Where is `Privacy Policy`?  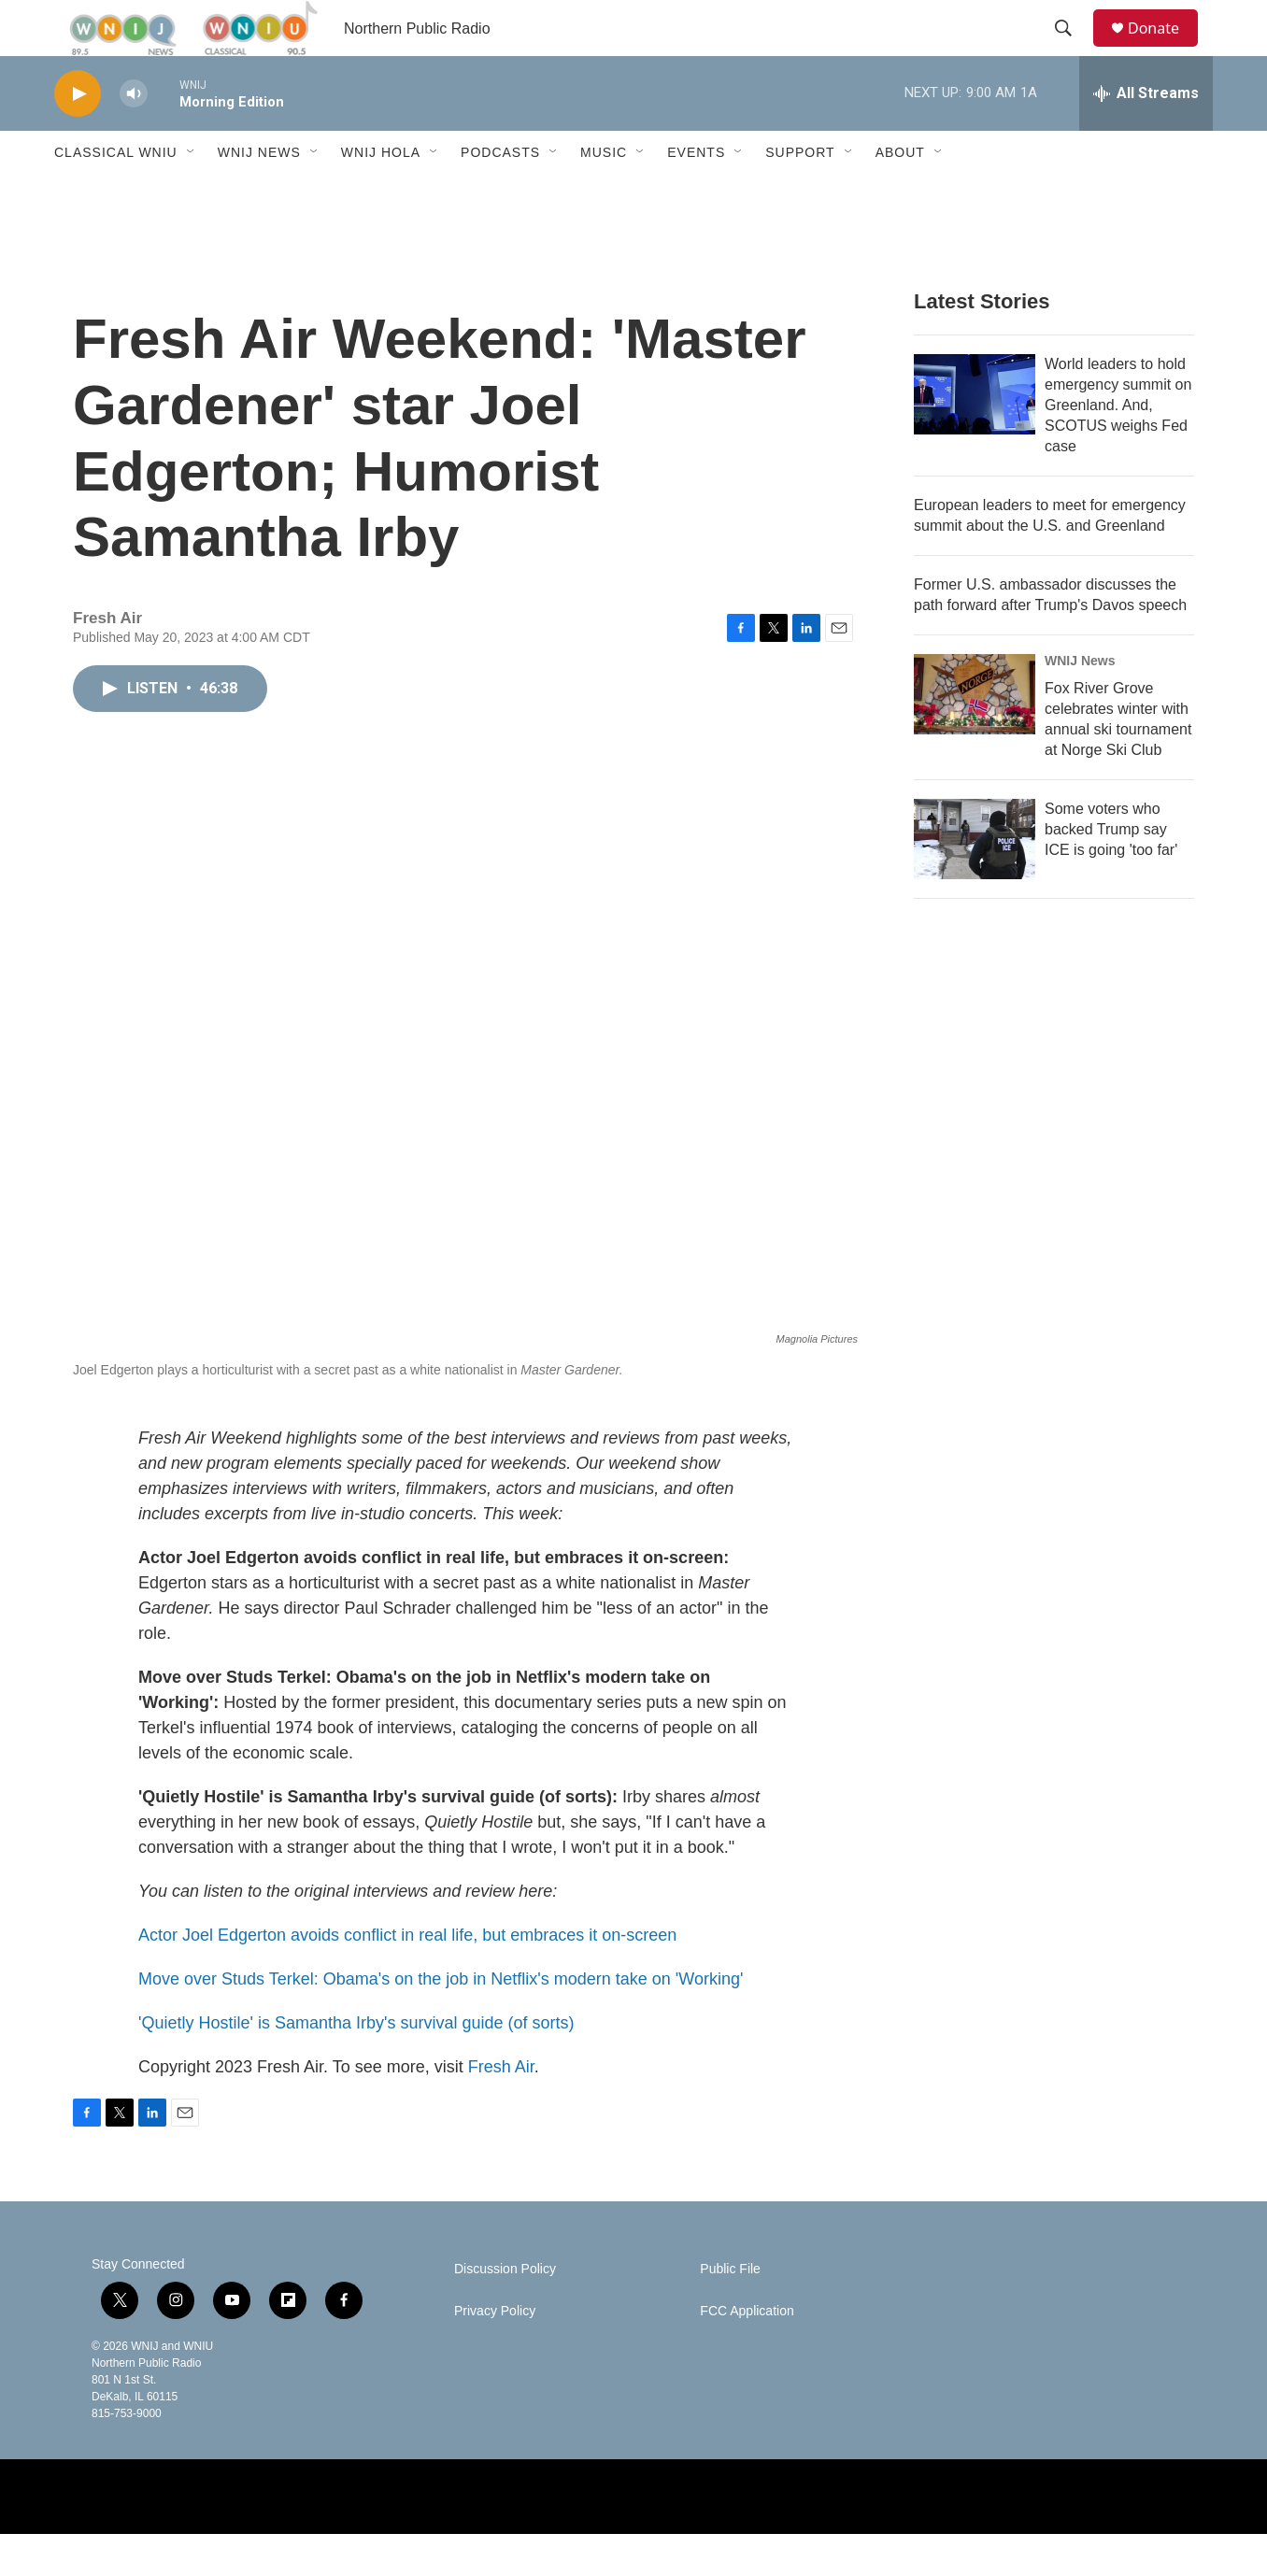
Privacy Policy is located at coordinates (494, 2353).